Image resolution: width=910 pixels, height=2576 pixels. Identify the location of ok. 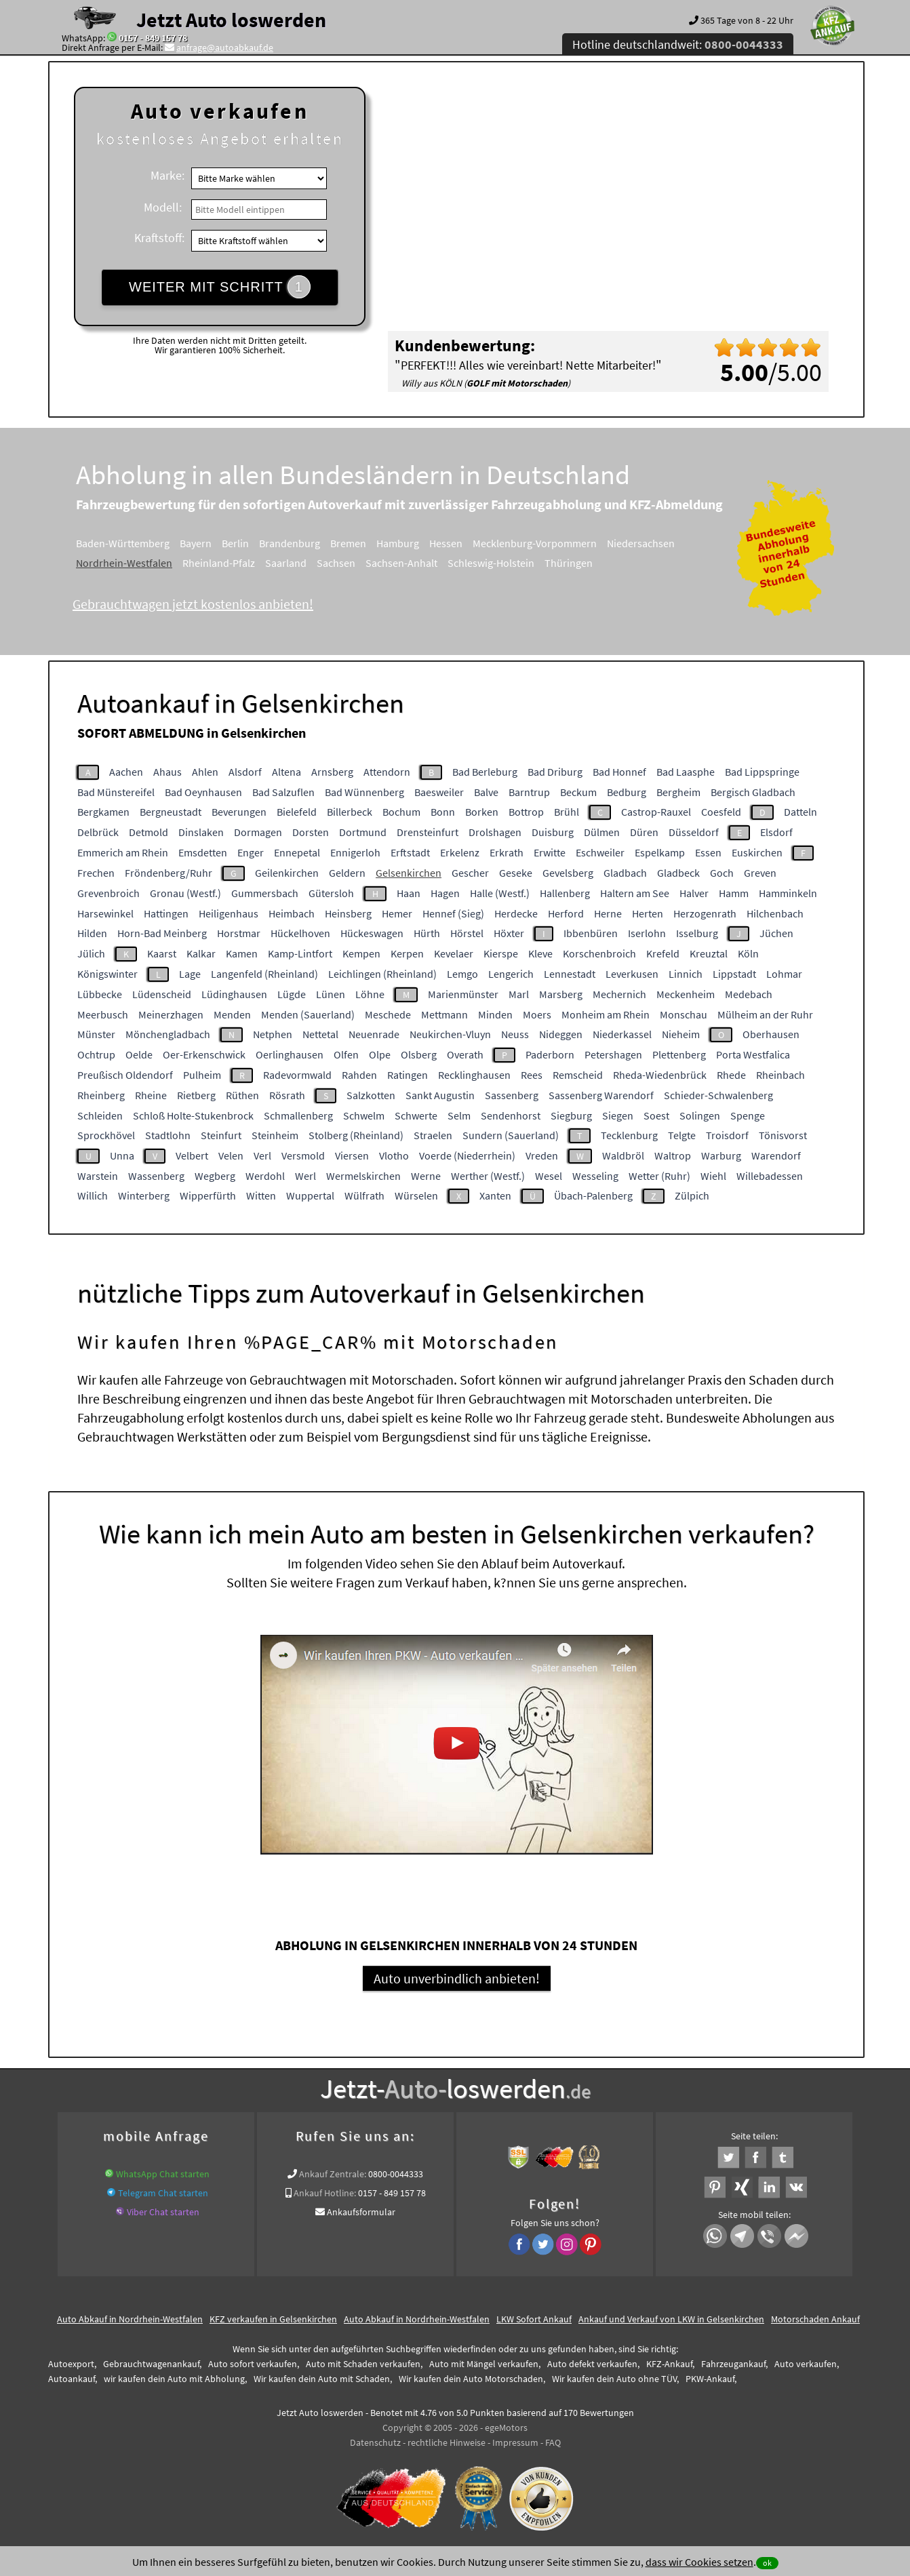
(767, 2563).